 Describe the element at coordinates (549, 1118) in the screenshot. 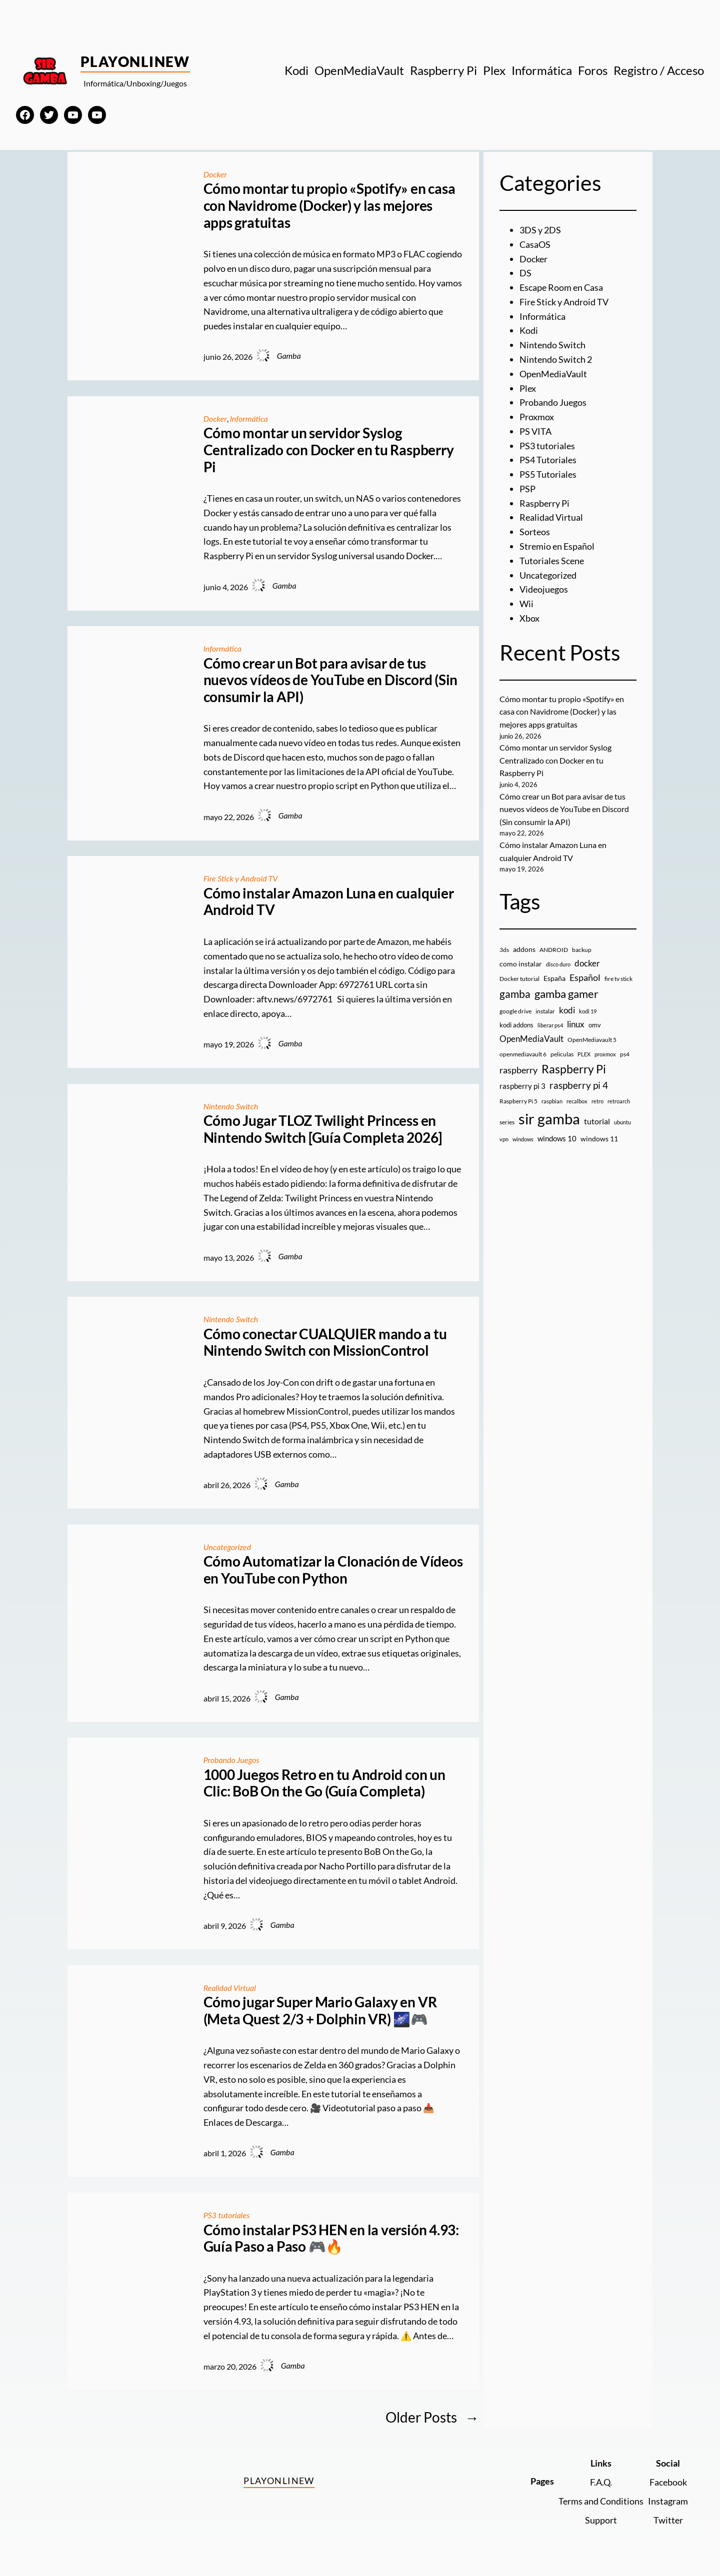

I see `sir gamba [sir gamba (339 elementos)]` at that location.